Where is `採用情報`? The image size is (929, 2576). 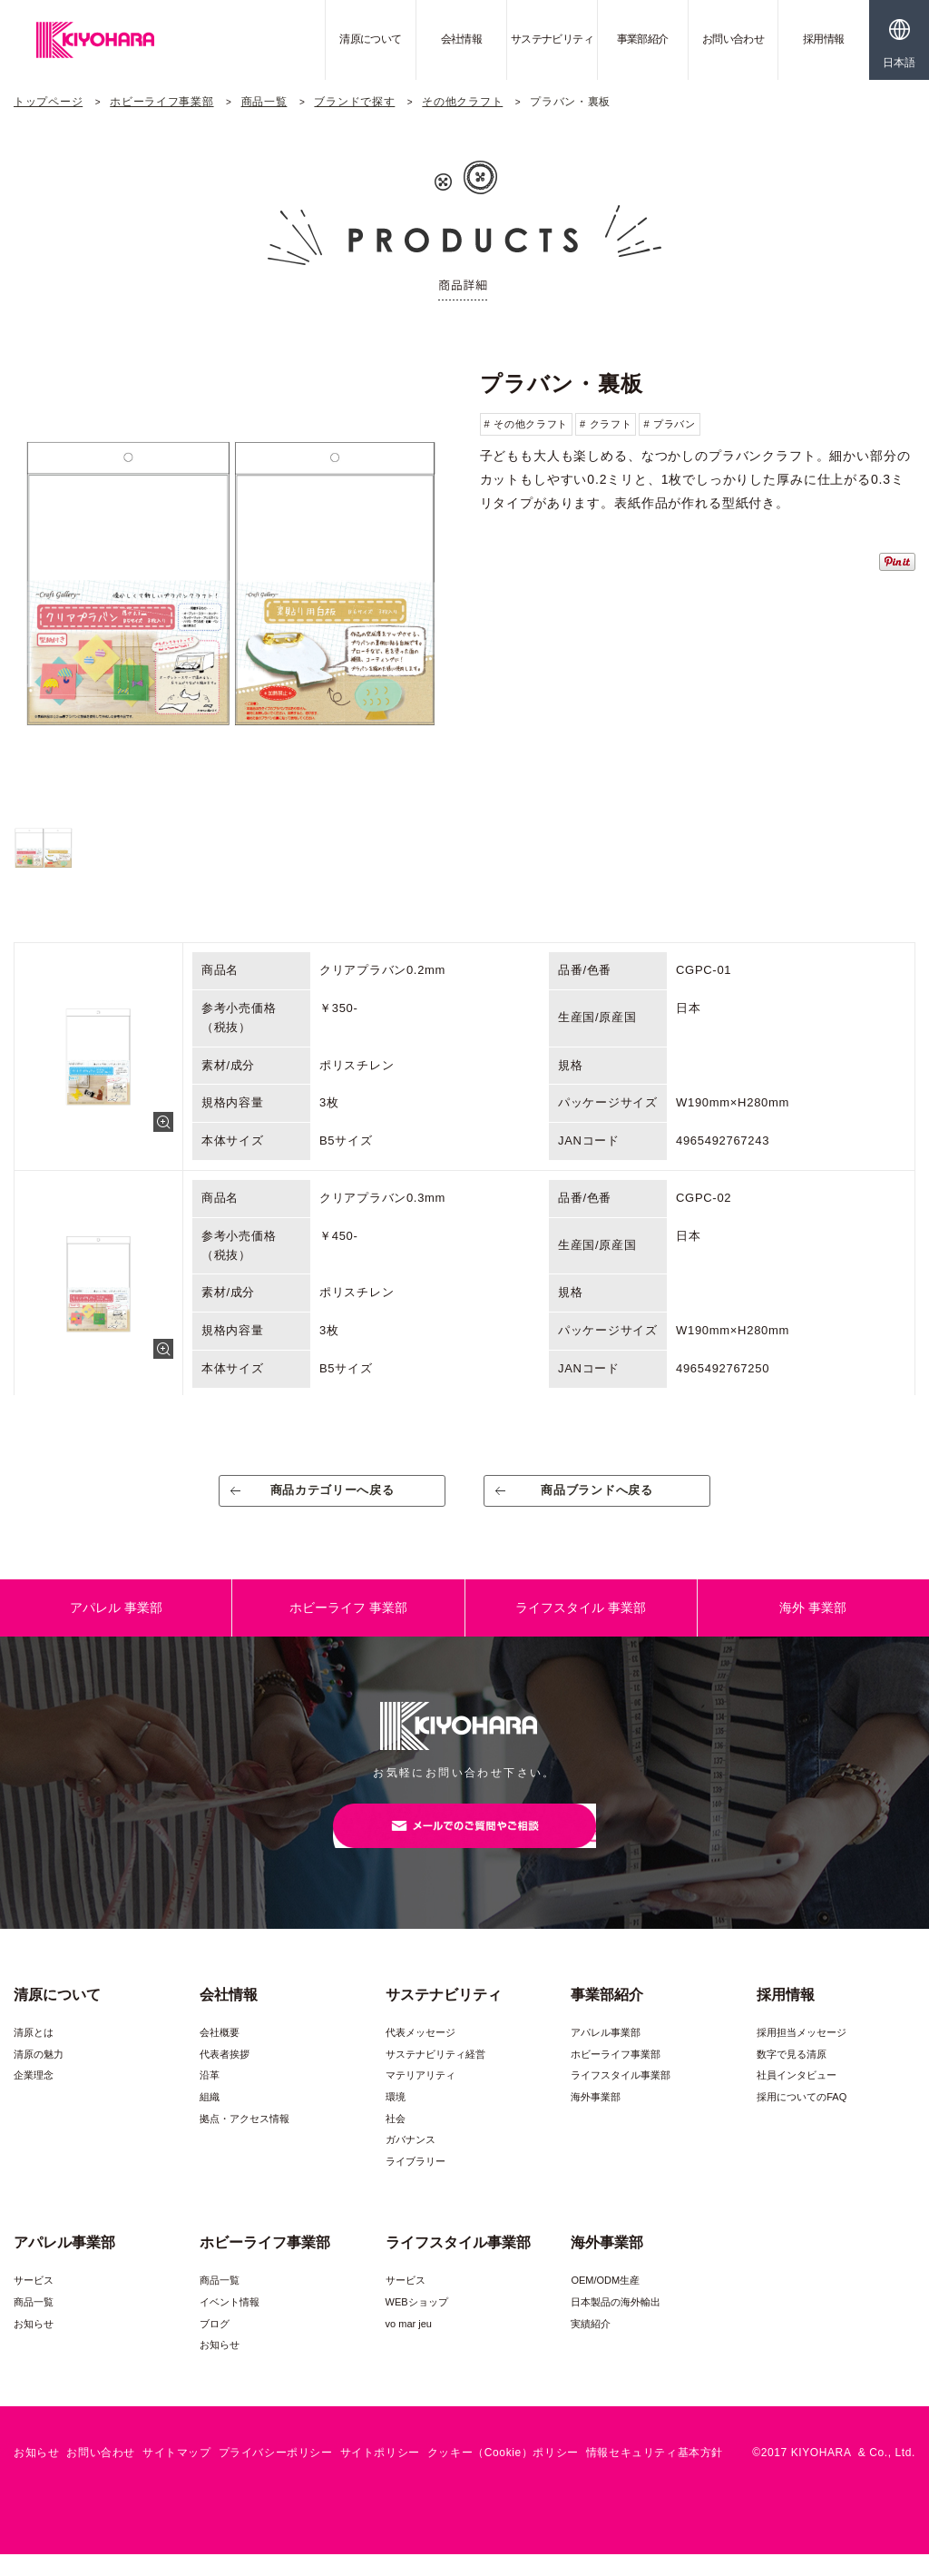 採用情報 is located at coordinates (824, 39).